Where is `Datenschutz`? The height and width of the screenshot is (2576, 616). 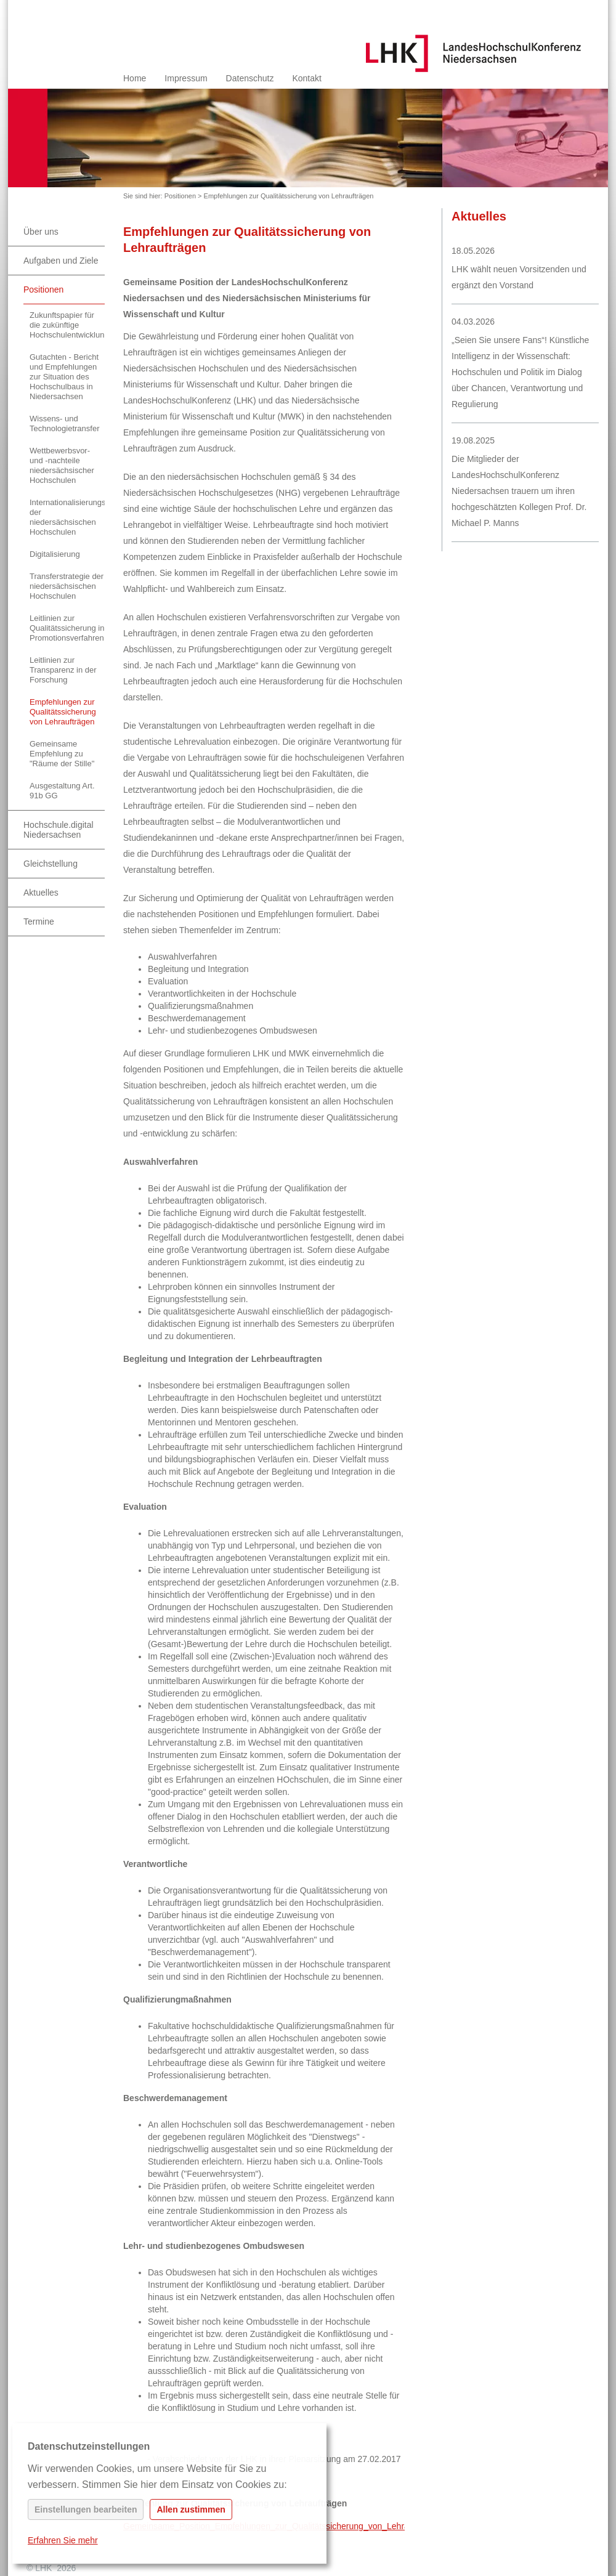
Datenschutz is located at coordinates (250, 78).